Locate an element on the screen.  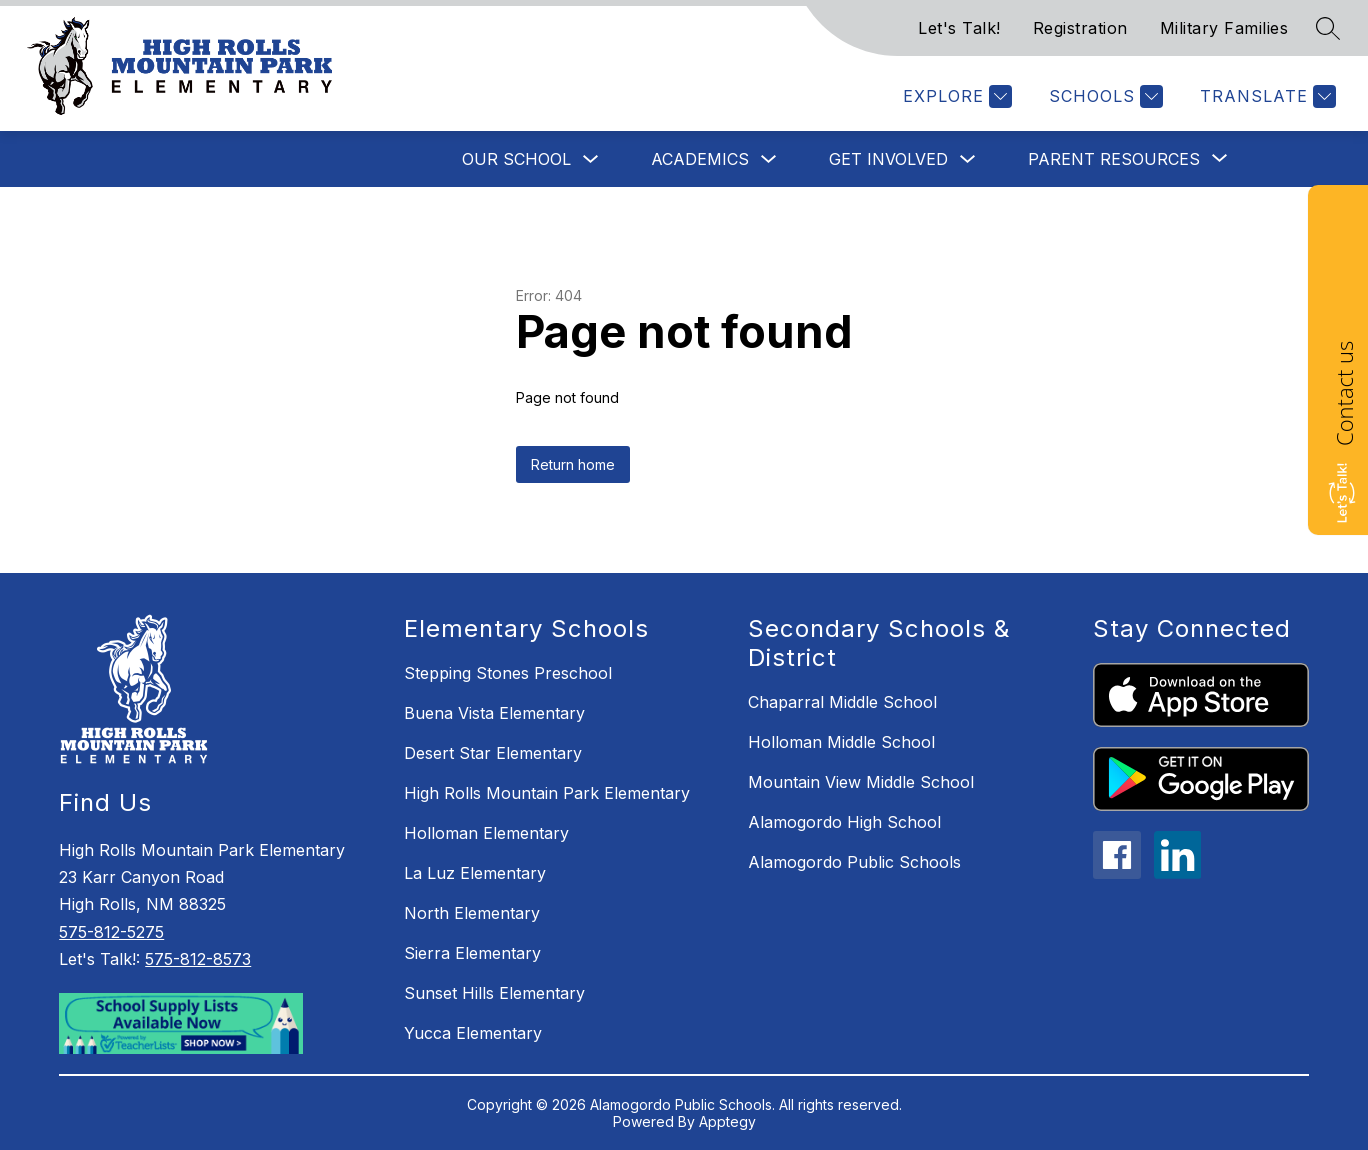
Our School is located at coordinates (516, 159).